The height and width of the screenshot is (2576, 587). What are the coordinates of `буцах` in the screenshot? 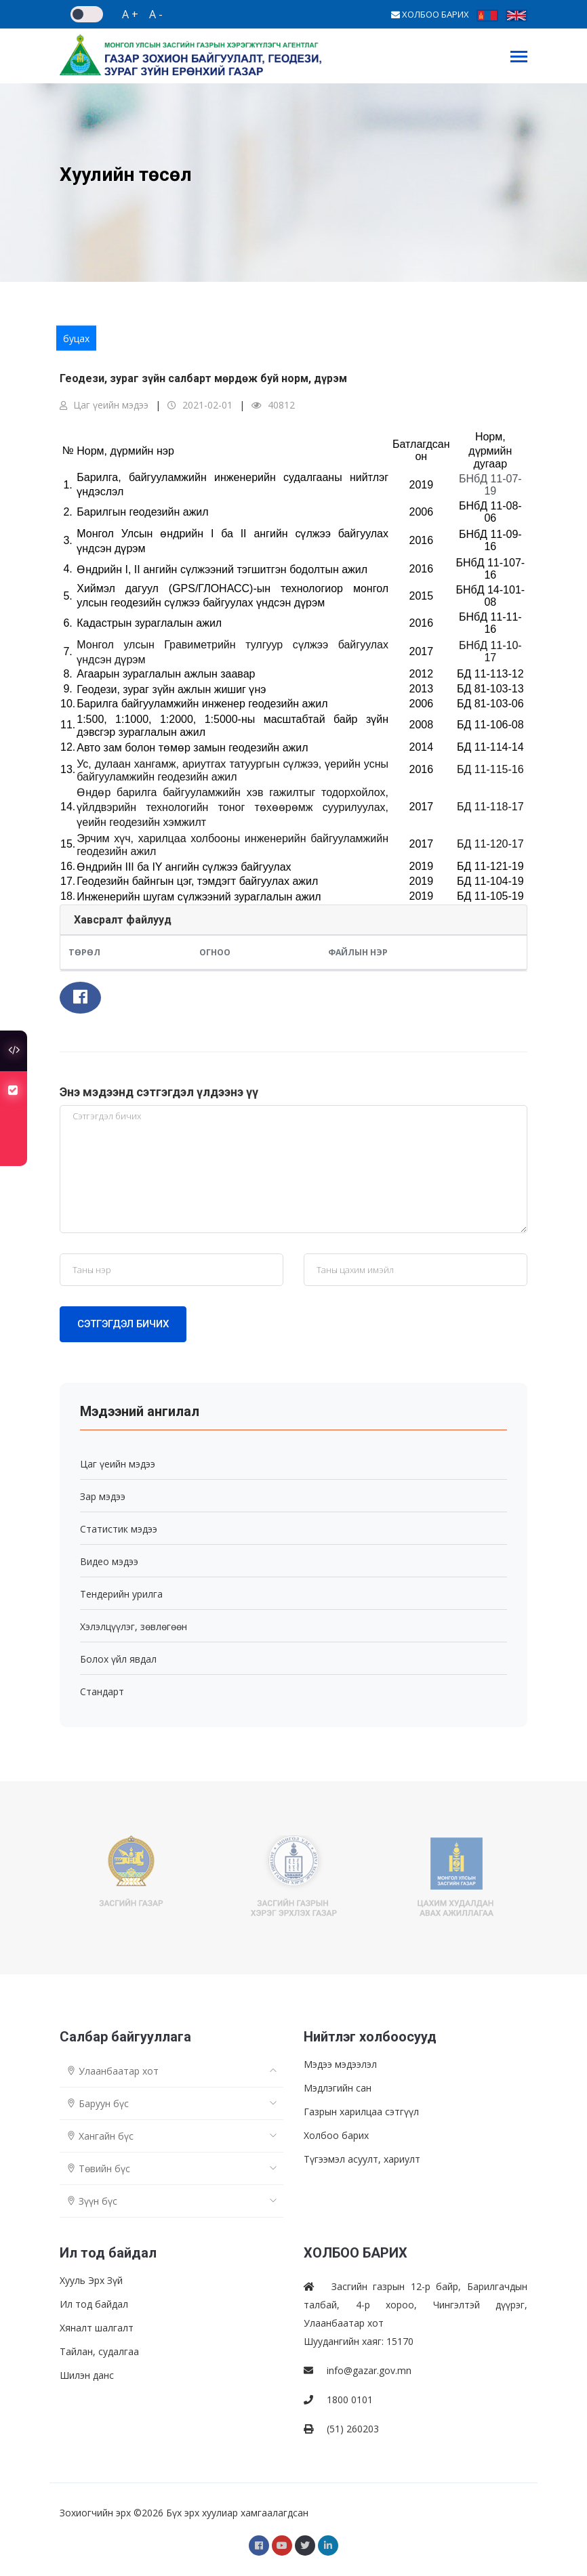 It's located at (76, 337).